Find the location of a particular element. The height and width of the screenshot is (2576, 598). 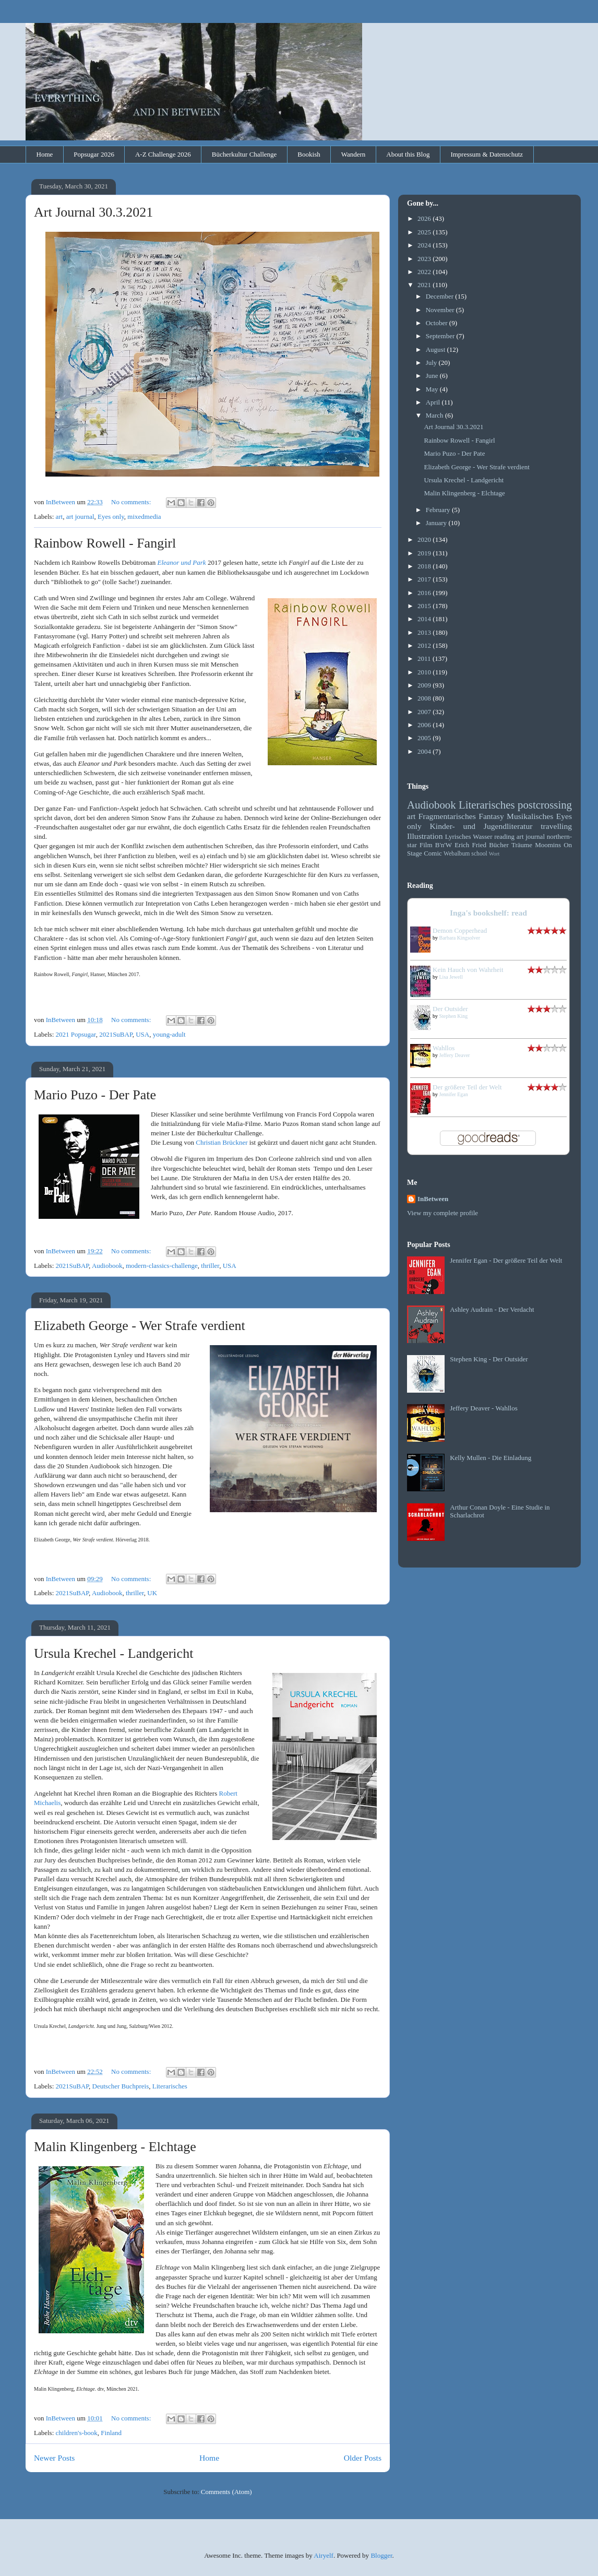

Wandern is located at coordinates (353, 154).